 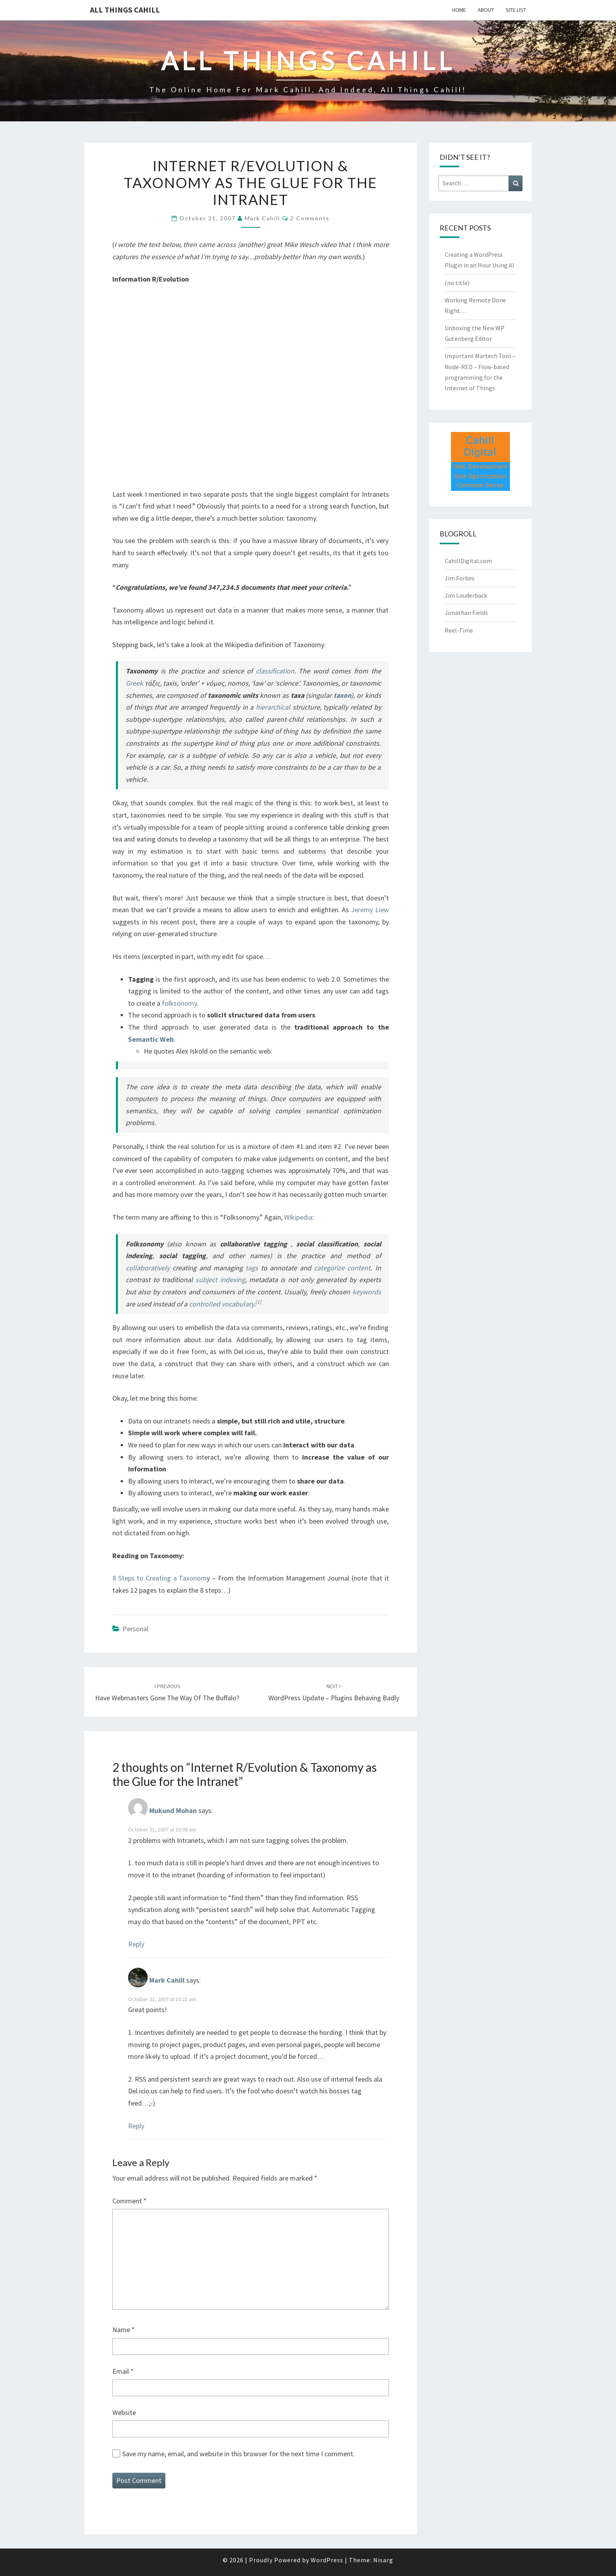 I want to click on taxon, so click(x=342, y=695).